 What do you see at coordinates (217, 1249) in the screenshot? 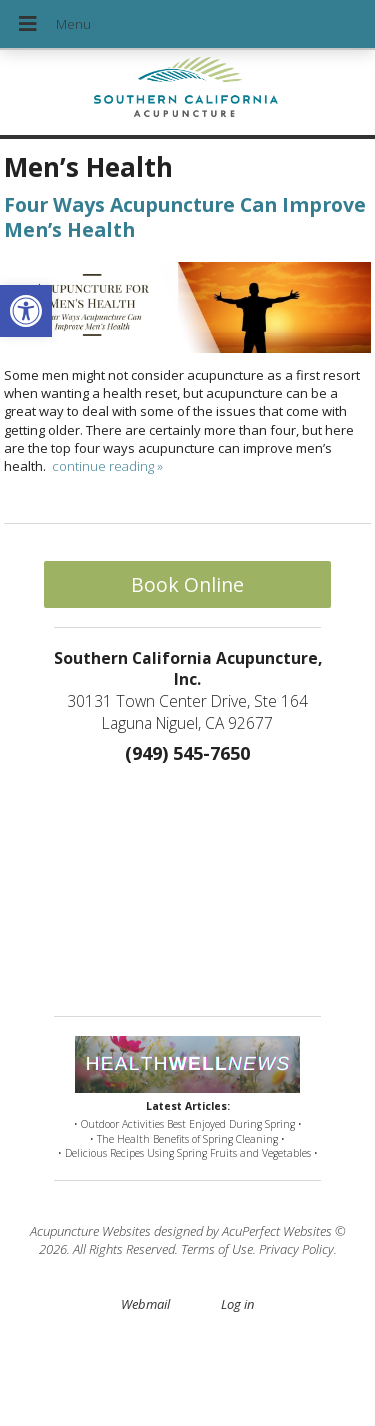
I see `Terms of Use` at bounding box center [217, 1249].